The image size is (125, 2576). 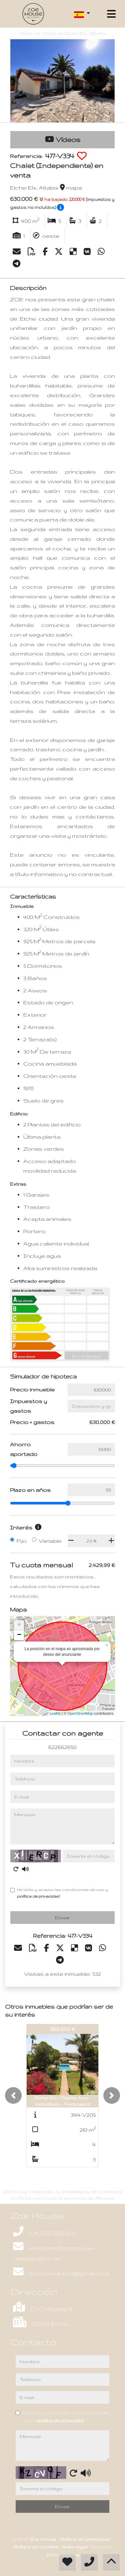 I want to click on − [button], so click(x=19, y=1635).